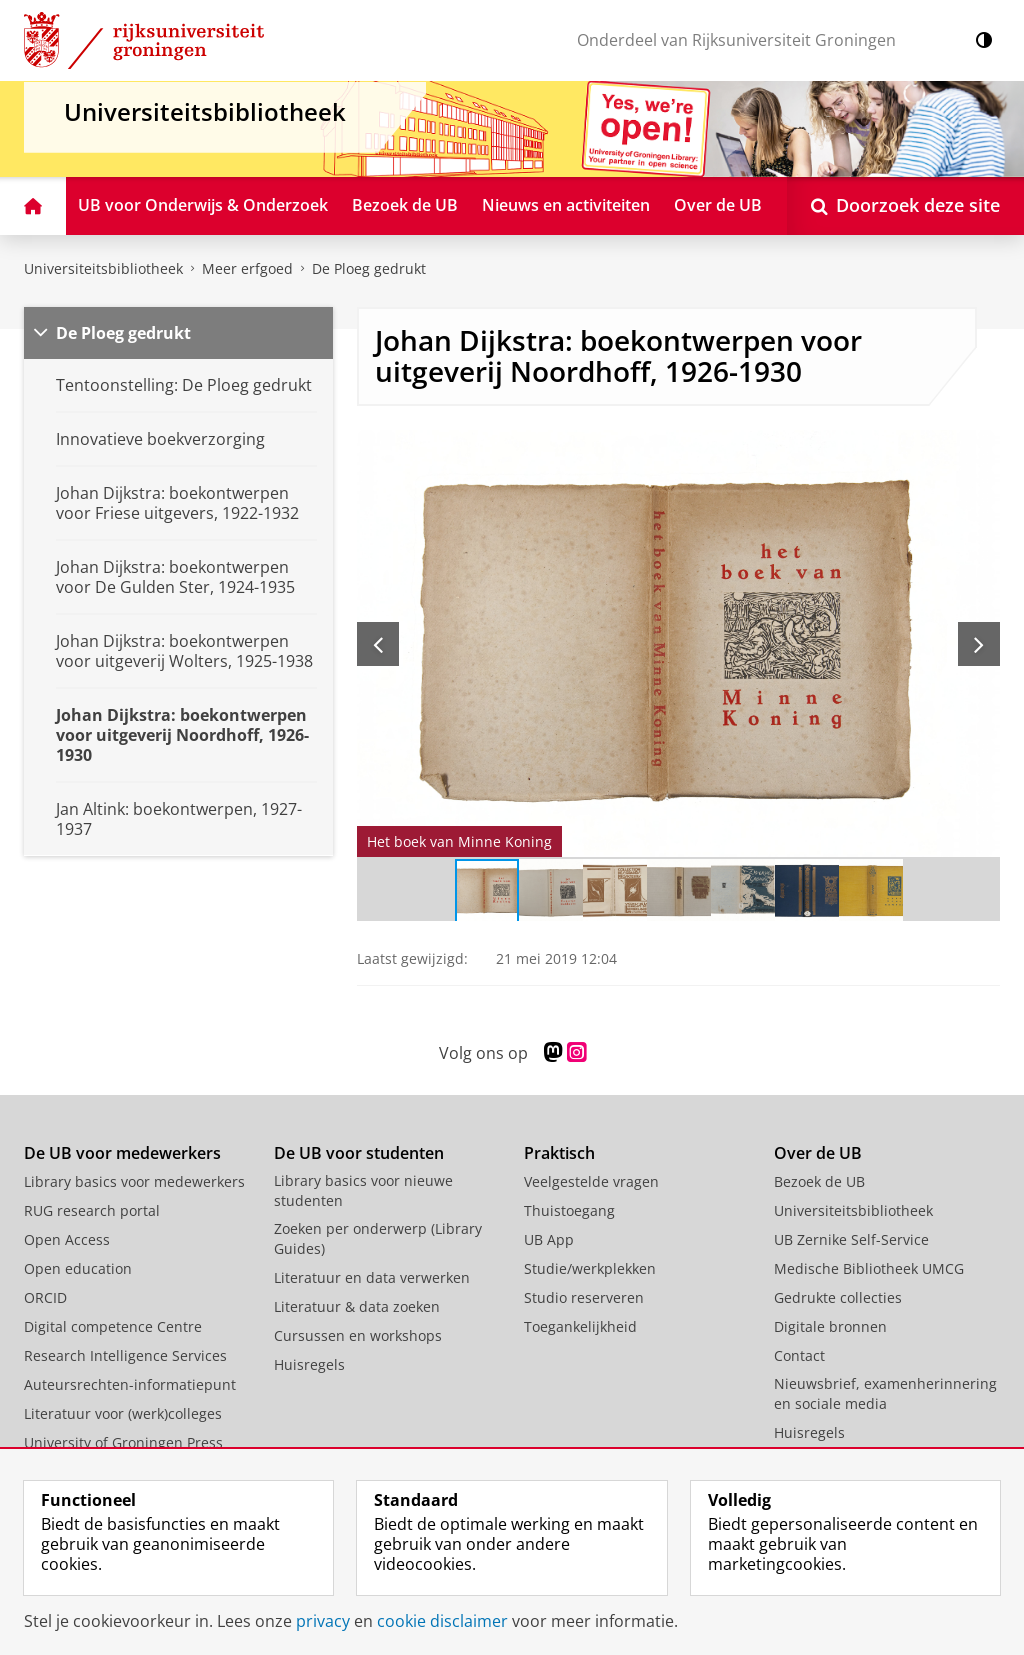 The image size is (1024, 1655). I want to click on ORCID, so click(45, 1297).